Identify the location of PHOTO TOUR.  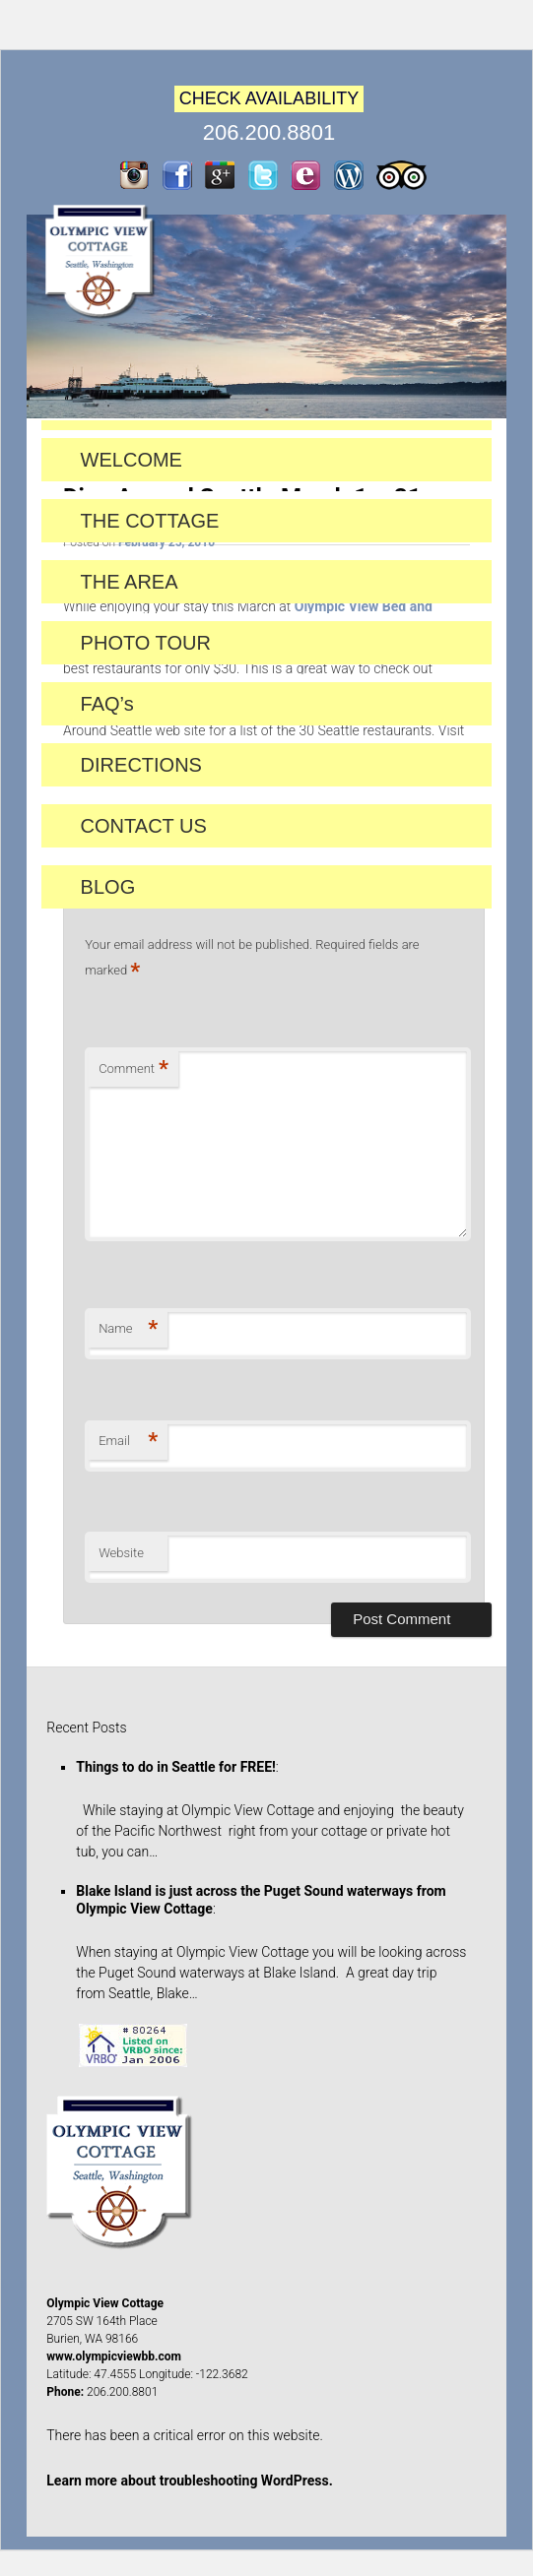
(146, 643).